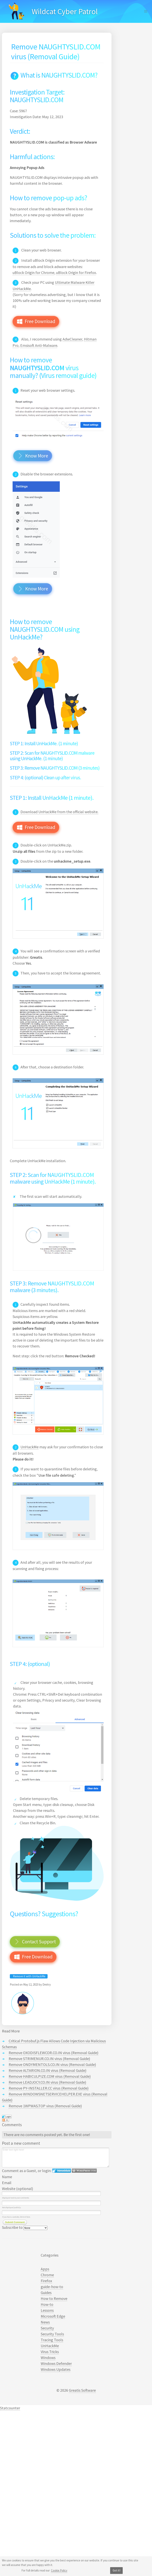 This screenshot has width=152, height=2576. What do you see at coordinates (53, 756) in the screenshot?
I see `STEP 2: Scan for NAUGHTYSLID.COM malware using UnHackMe. (1 minute)` at bounding box center [53, 756].